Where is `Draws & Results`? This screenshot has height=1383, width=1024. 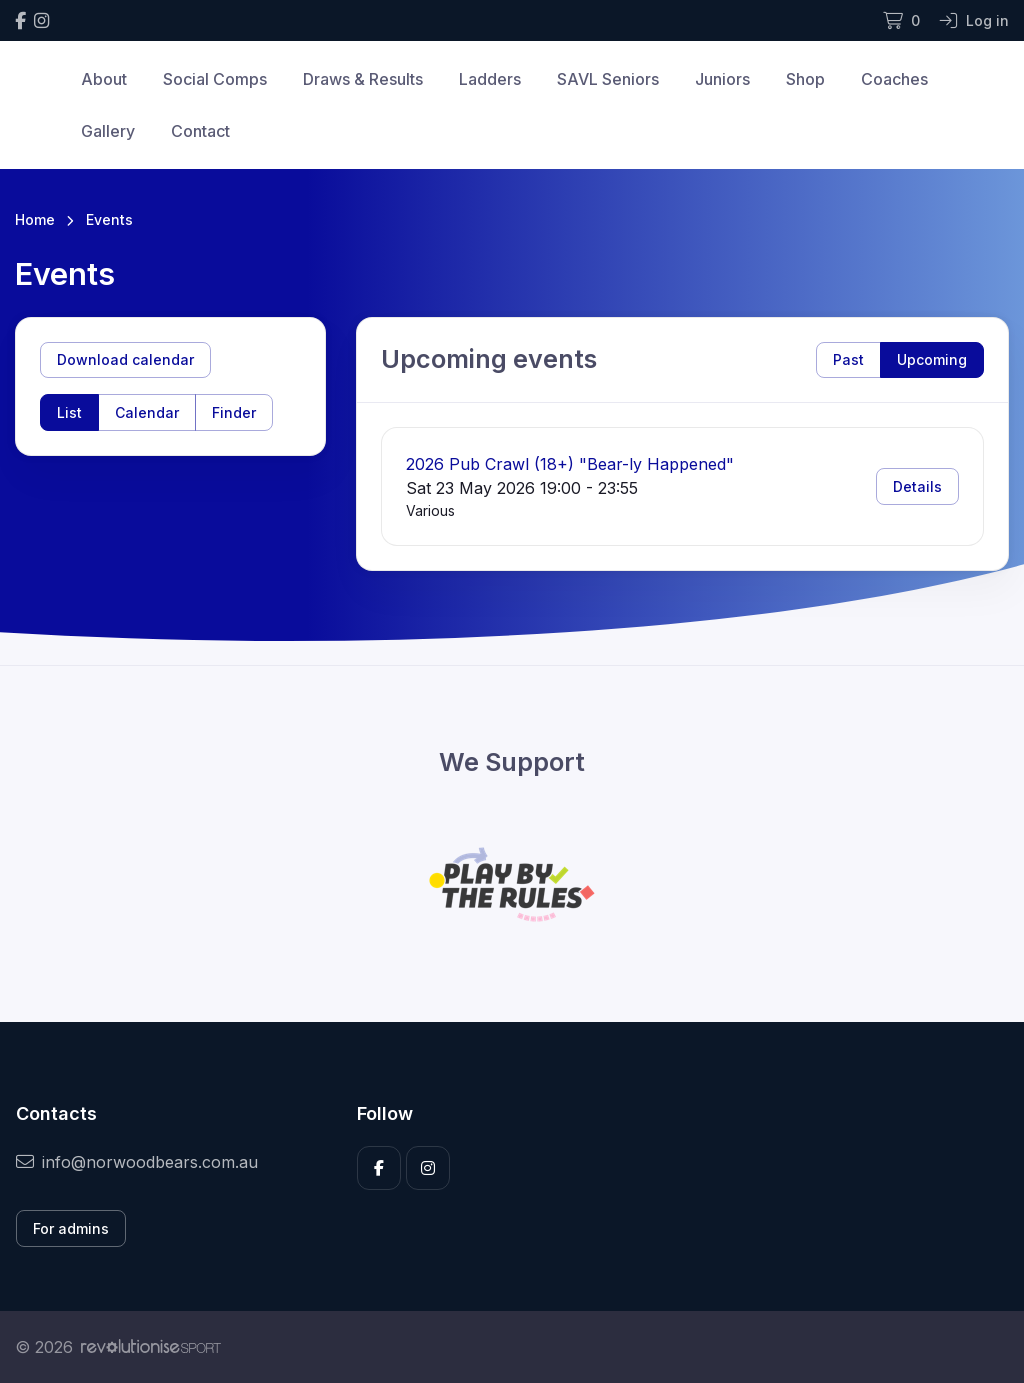
Draws & Results is located at coordinates (363, 79).